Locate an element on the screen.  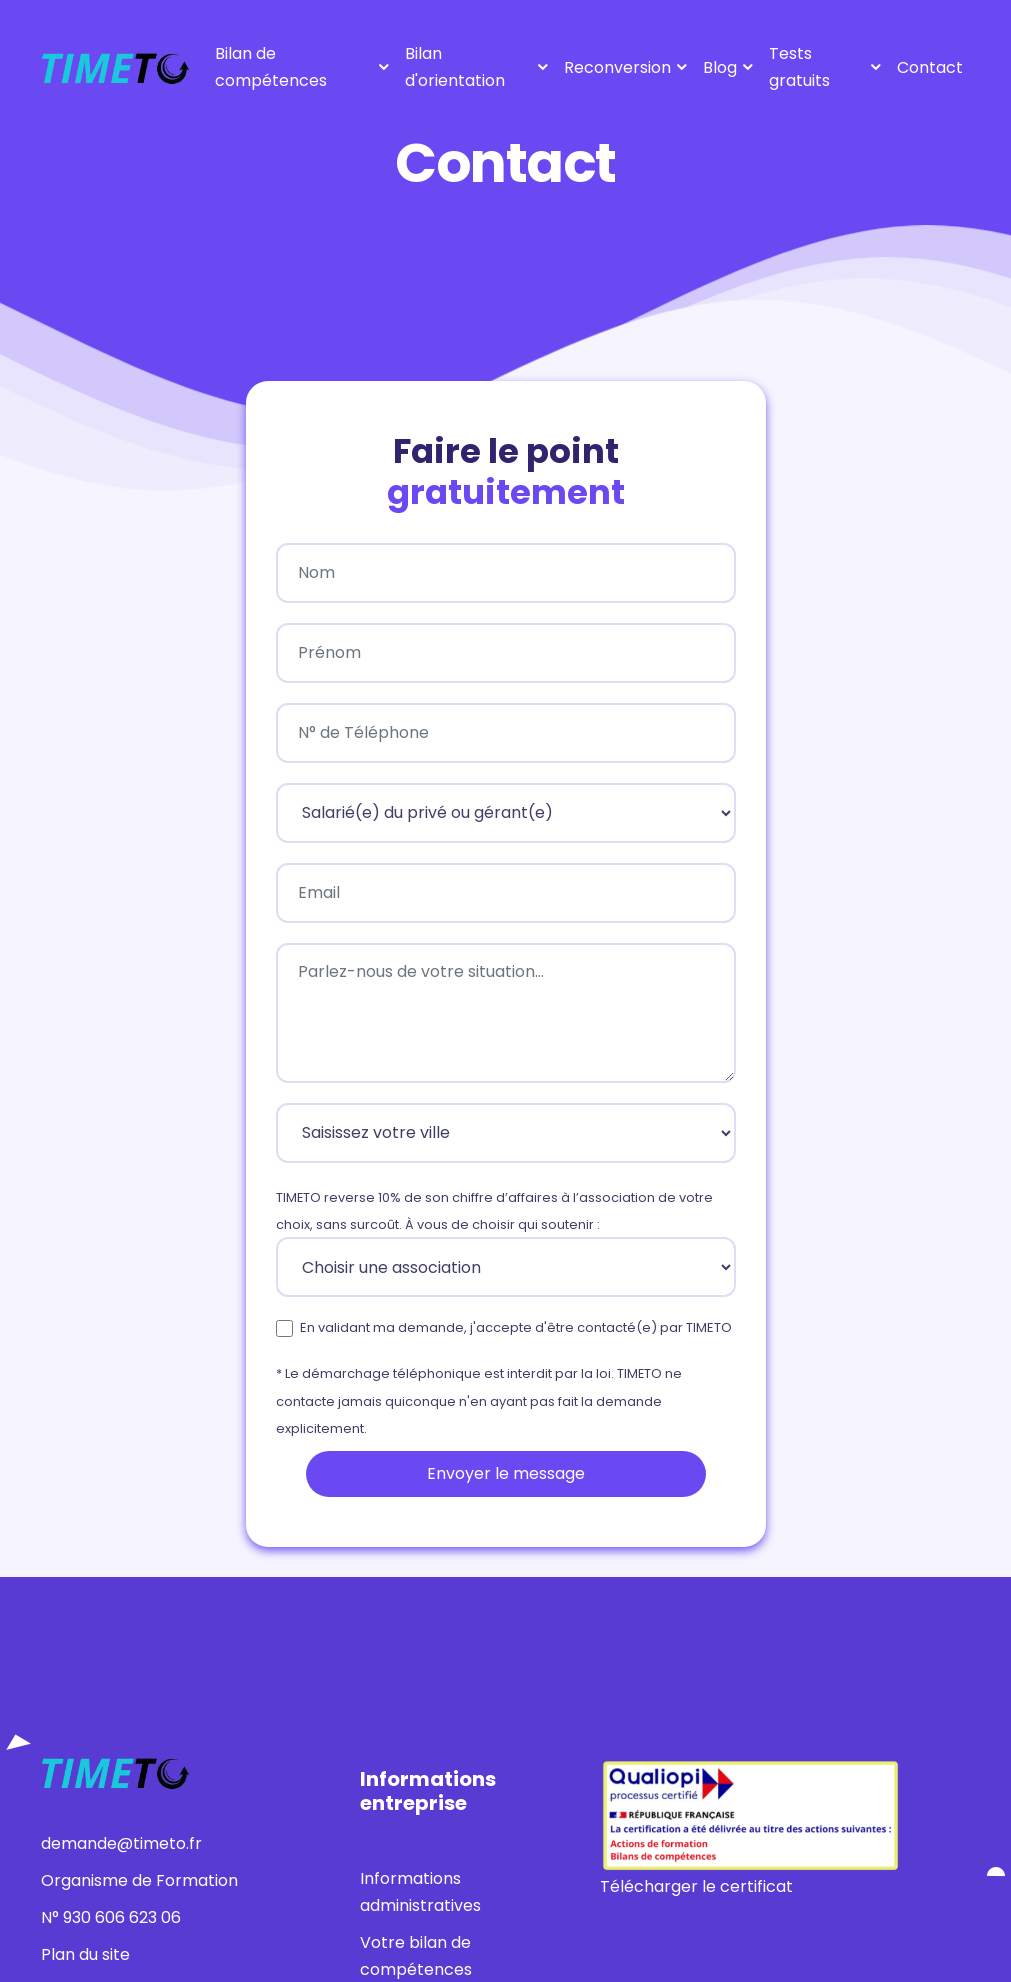
En validant ma demande, j'accepte d'être contacté(e) par TIMETO is located at coordinates (516, 1327).